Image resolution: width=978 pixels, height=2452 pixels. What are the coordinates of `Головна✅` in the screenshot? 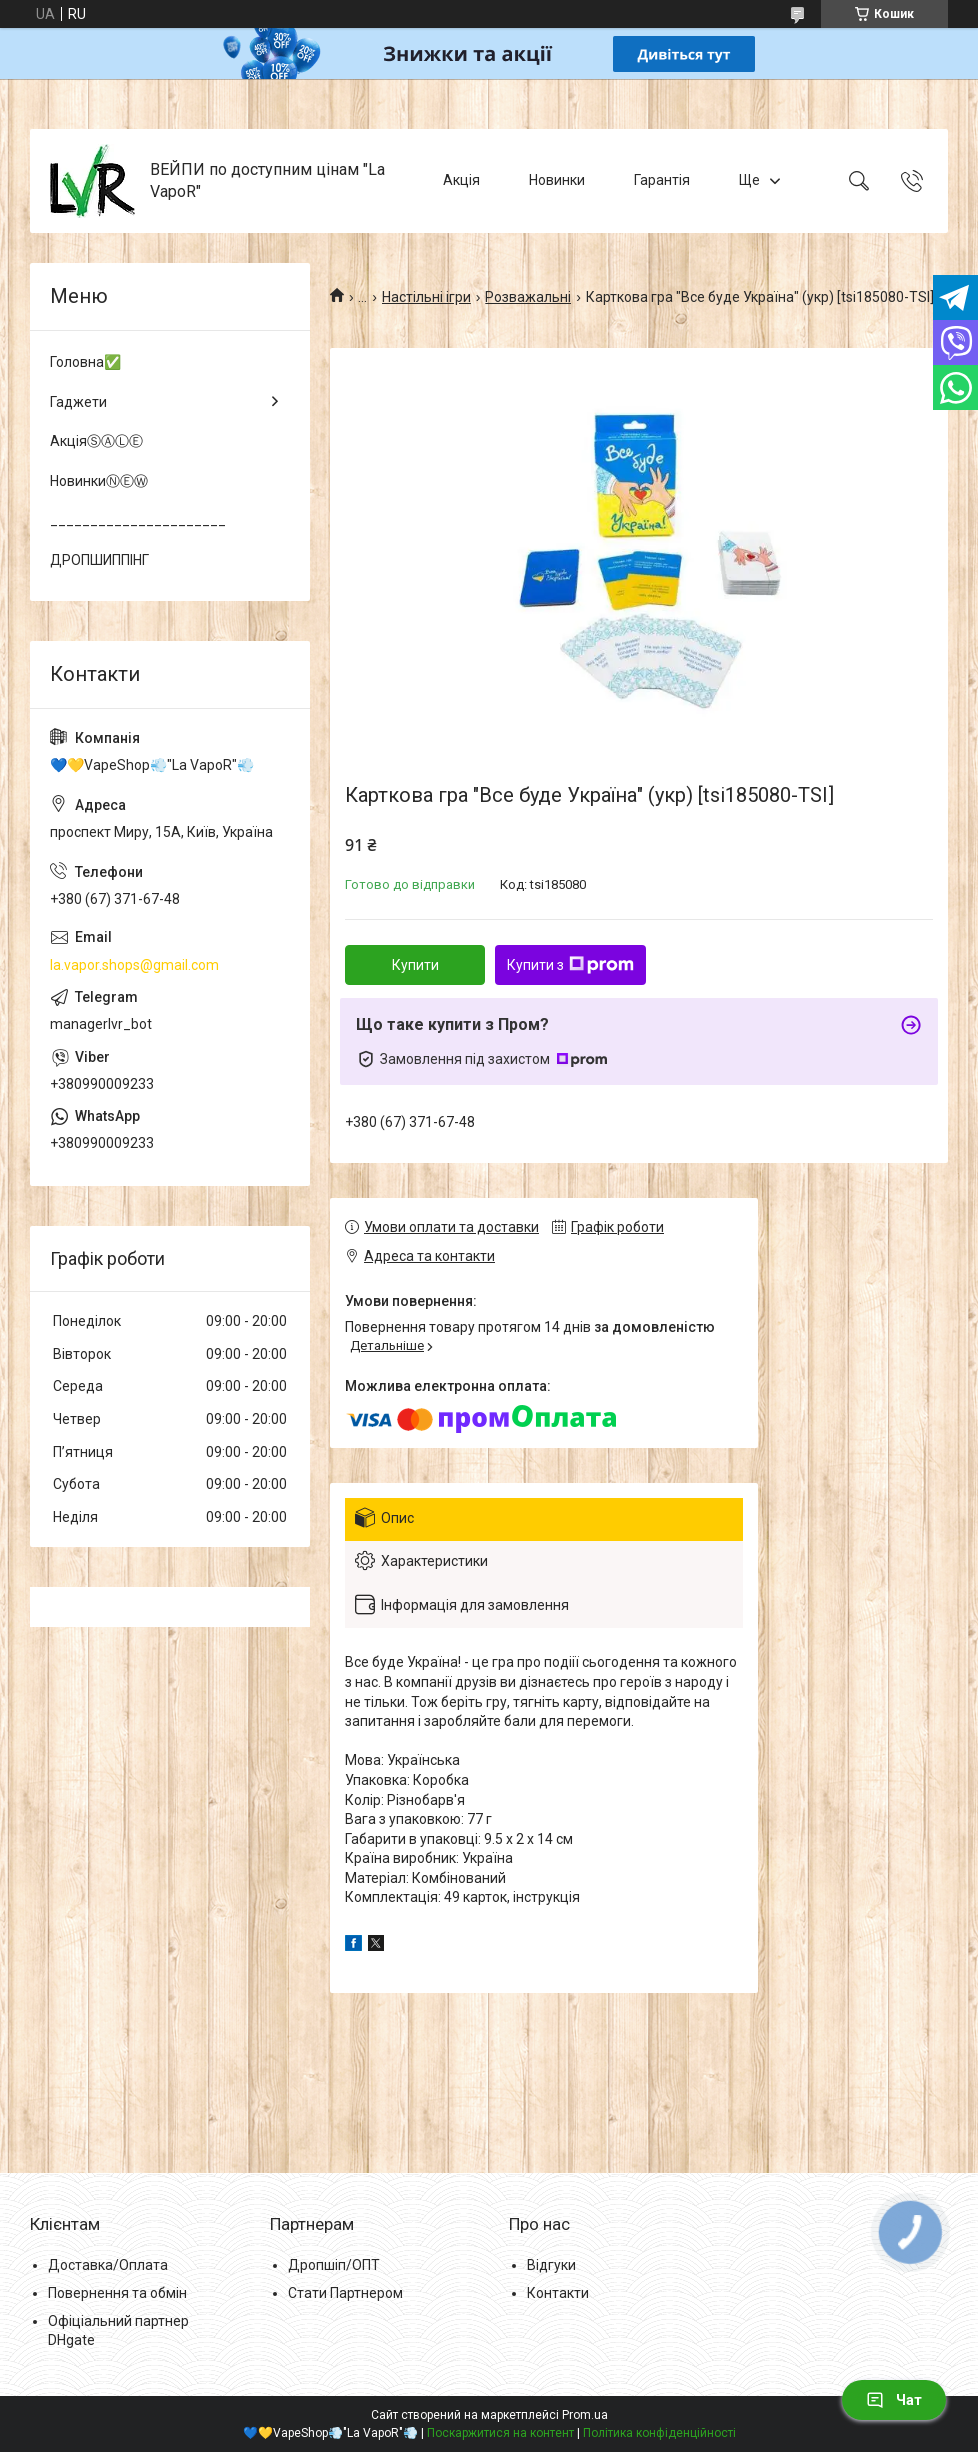 It's located at (85, 362).